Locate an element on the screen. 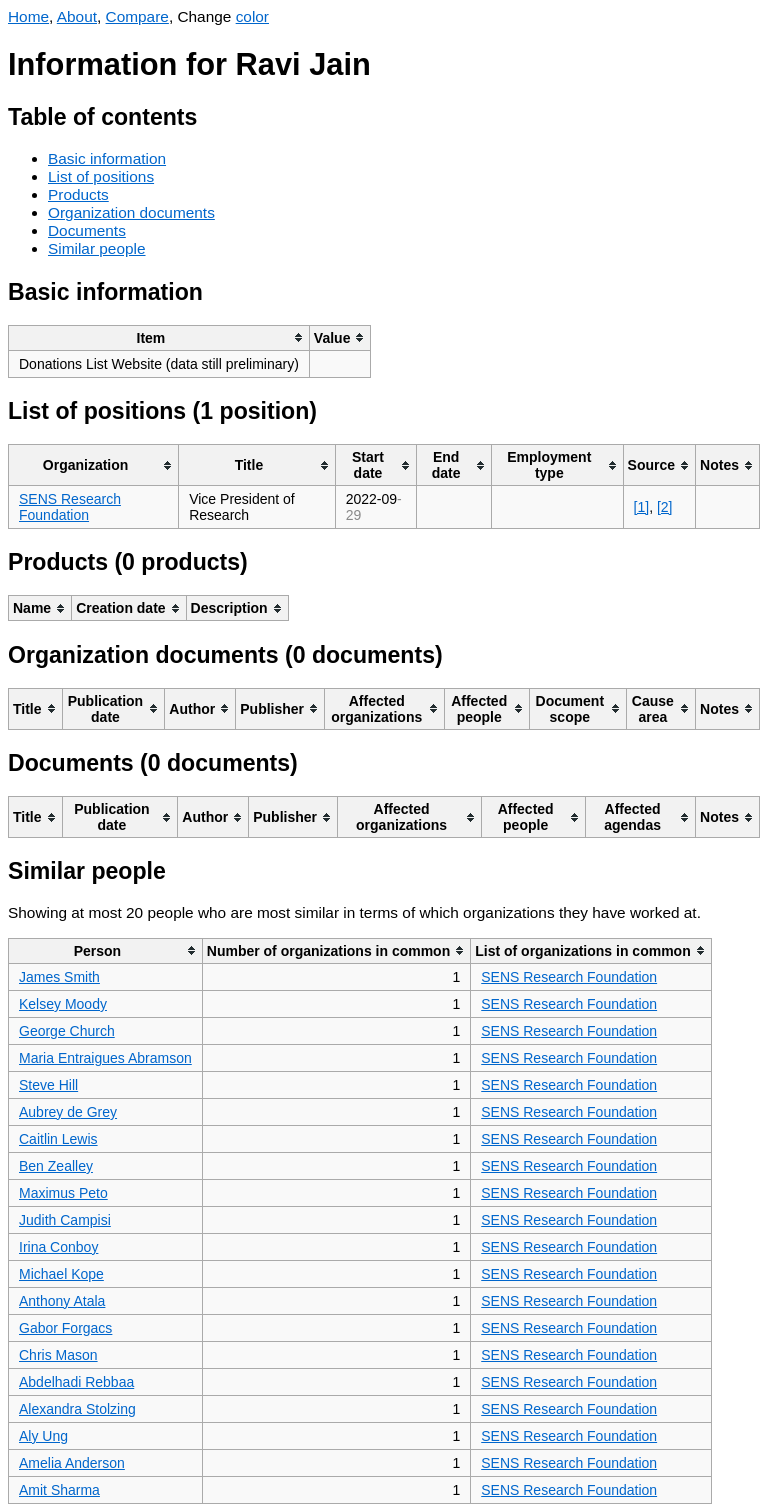 This screenshot has height=1512, width=768. SENS Research Foundation is located at coordinates (70, 507).